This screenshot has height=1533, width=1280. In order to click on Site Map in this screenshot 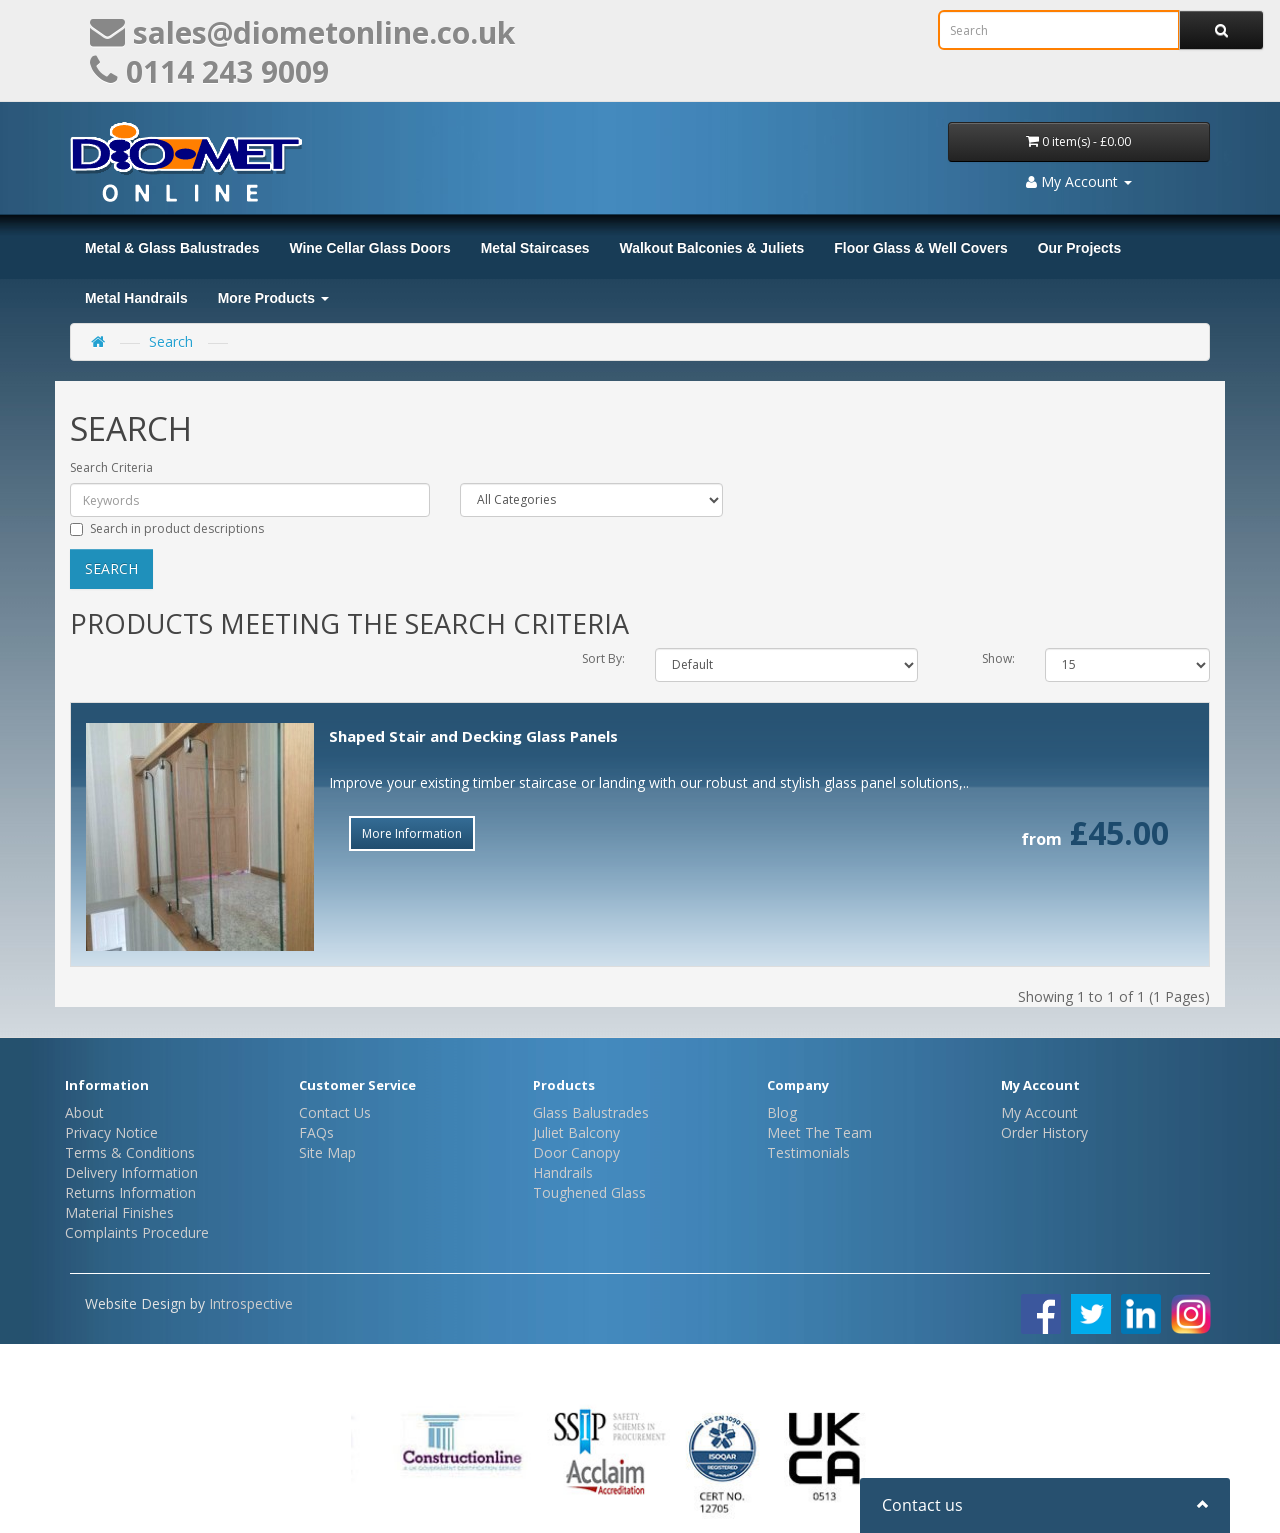, I will do `click(327, 1152)`.